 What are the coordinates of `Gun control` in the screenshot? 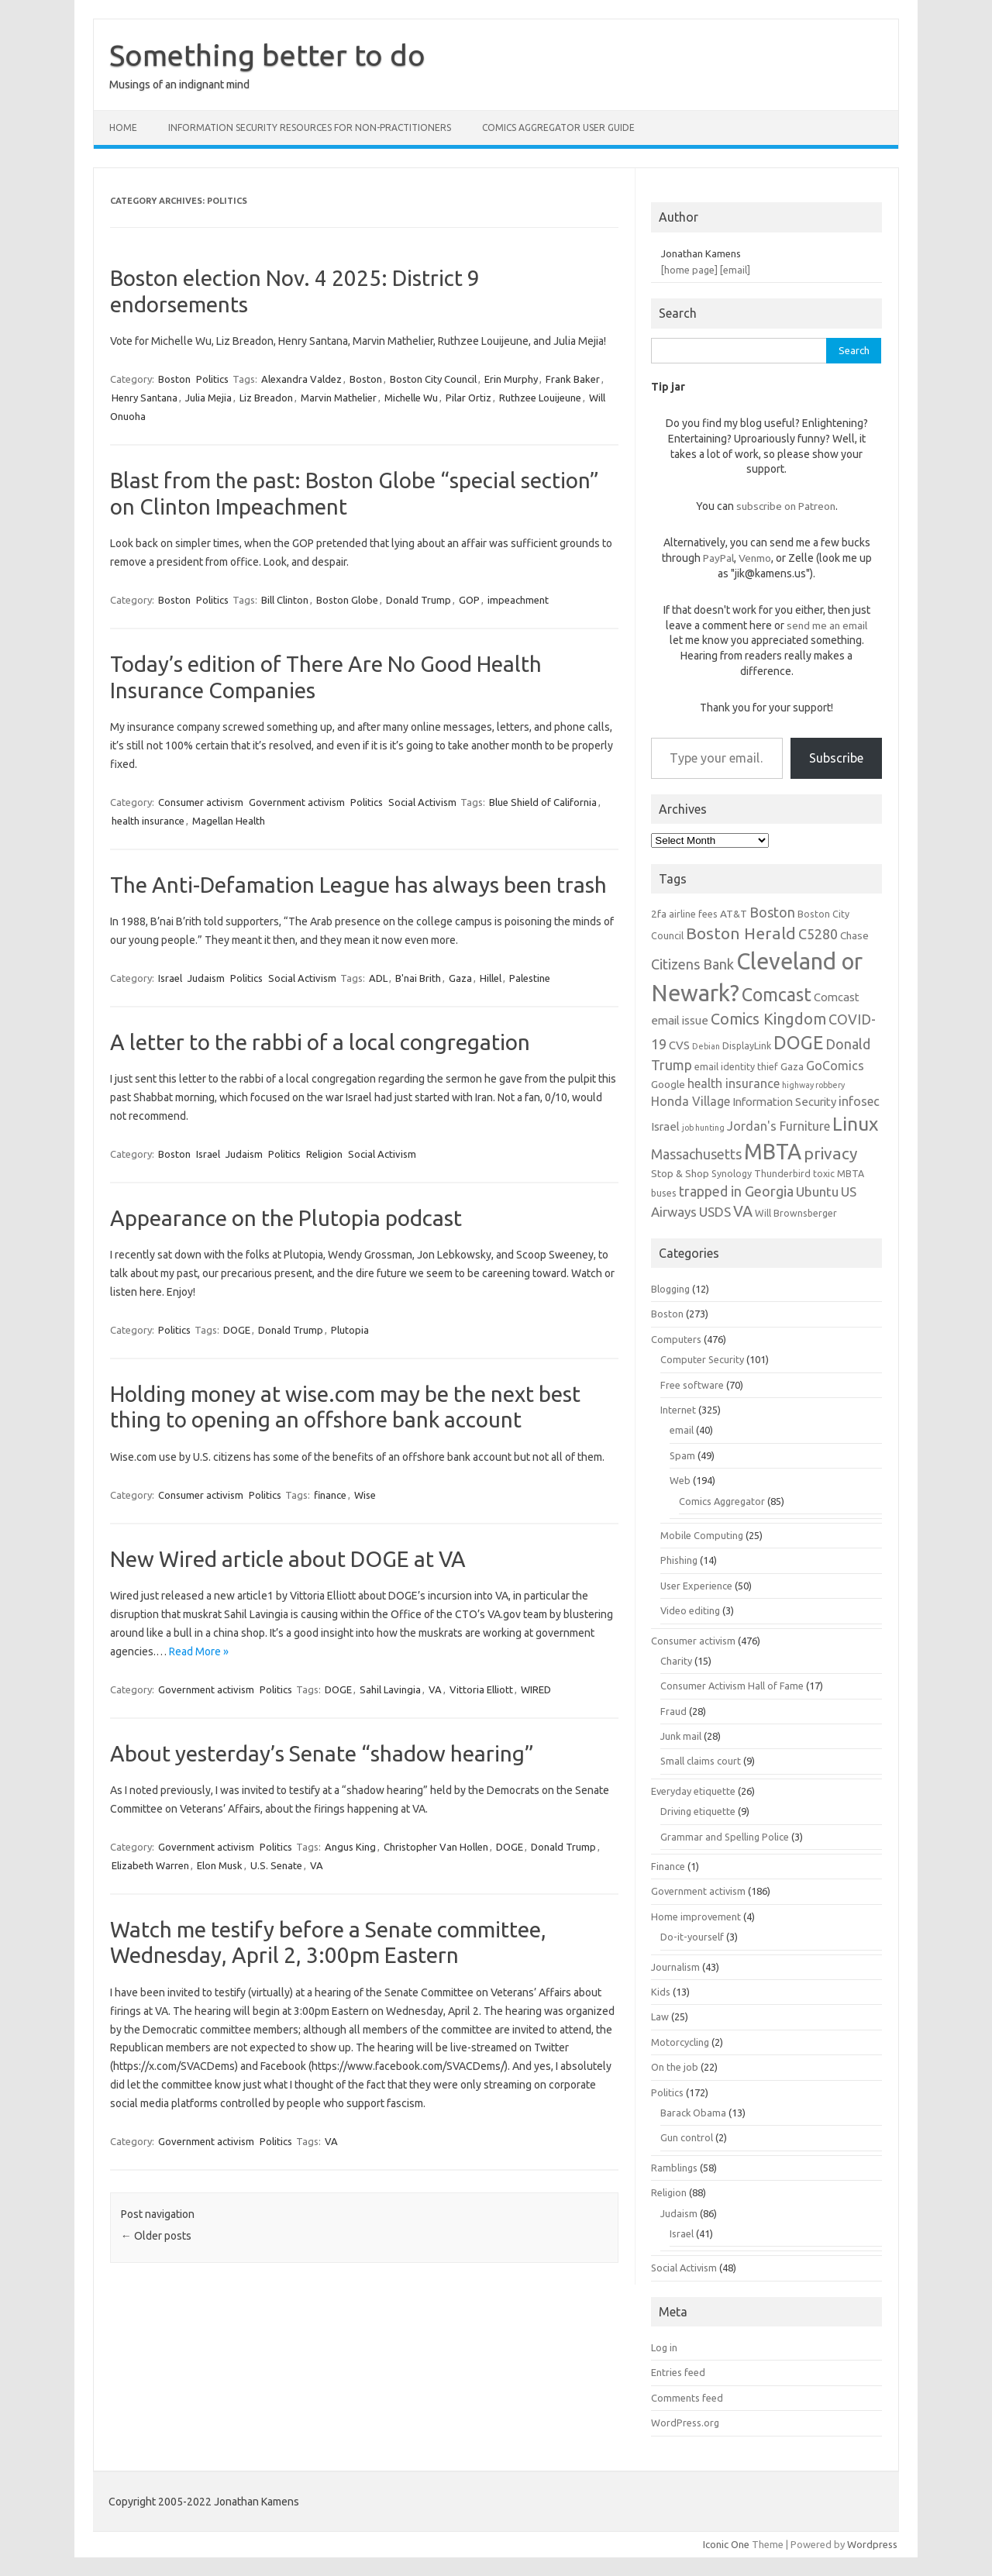 It's located at (686, 2137).